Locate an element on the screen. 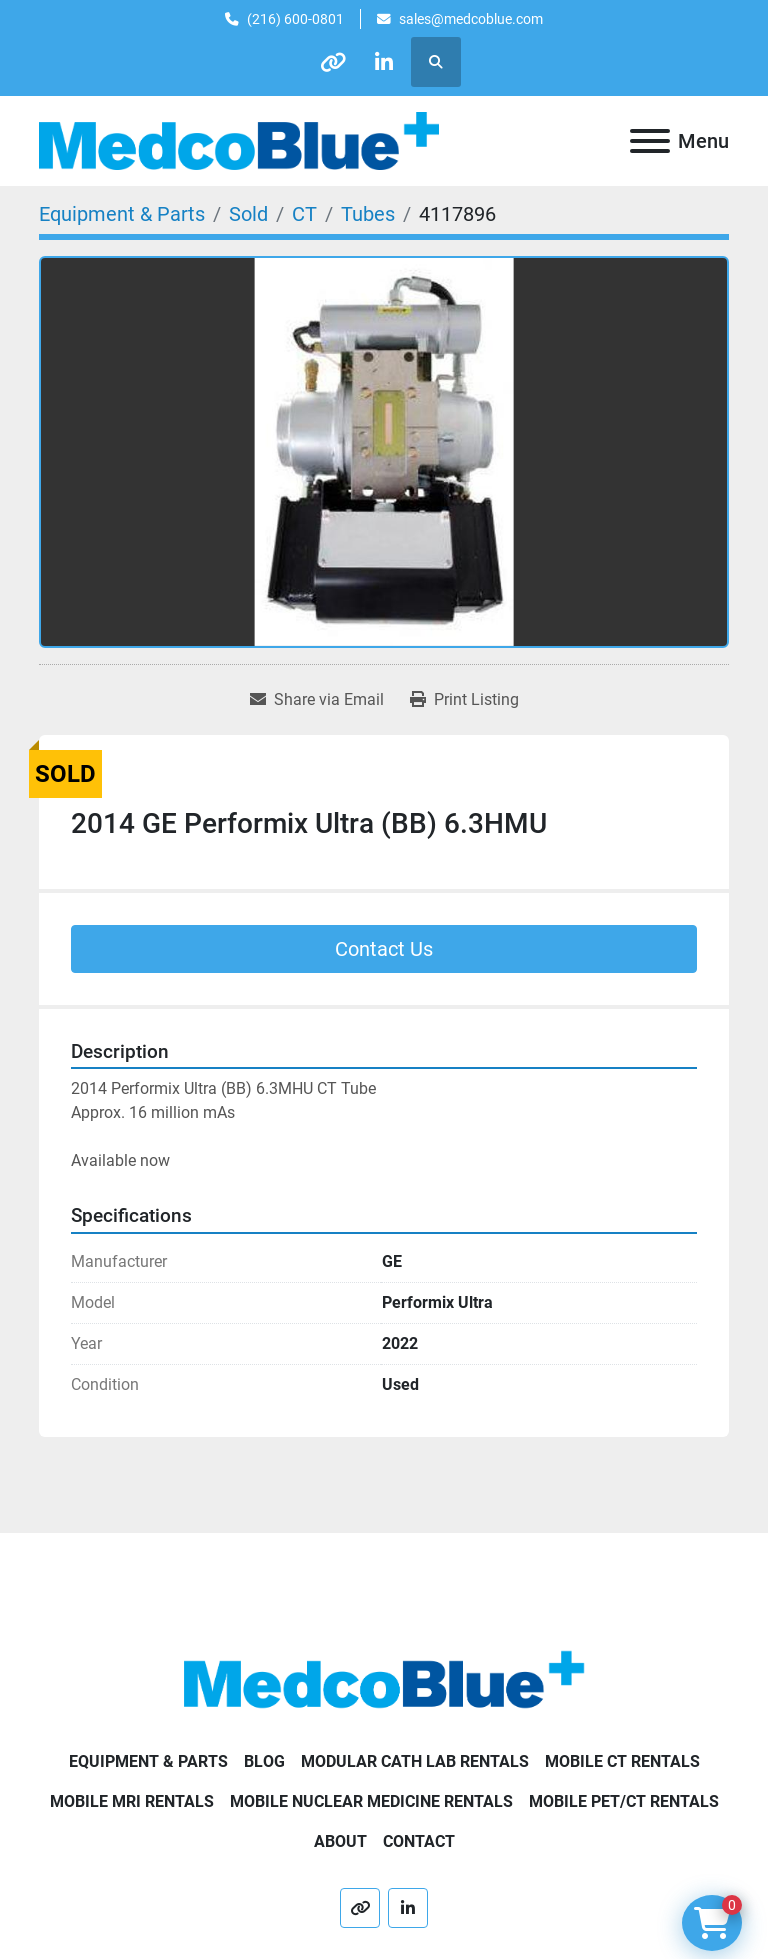  [Print Listing] is located at coordinates (464, 700).